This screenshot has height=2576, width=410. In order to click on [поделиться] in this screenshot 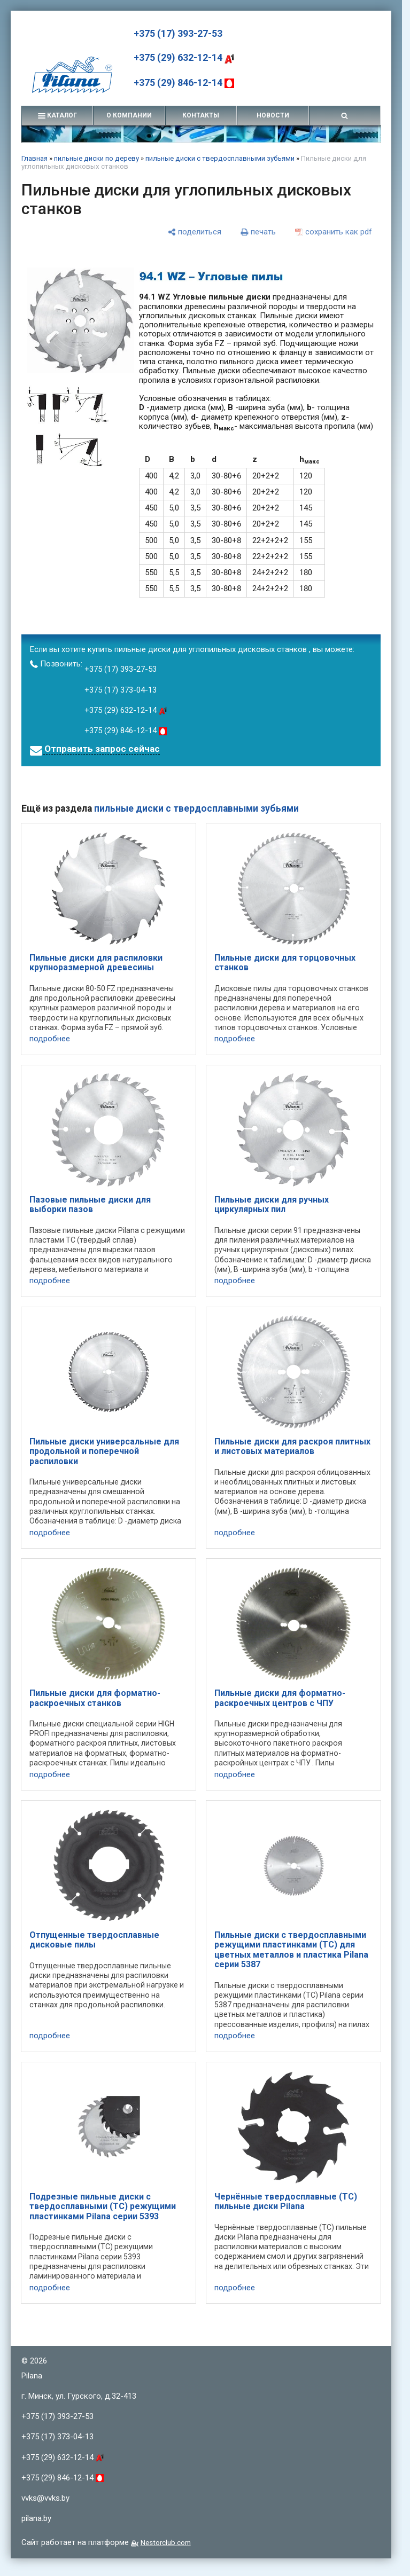, I will do `click(194, 231)`.